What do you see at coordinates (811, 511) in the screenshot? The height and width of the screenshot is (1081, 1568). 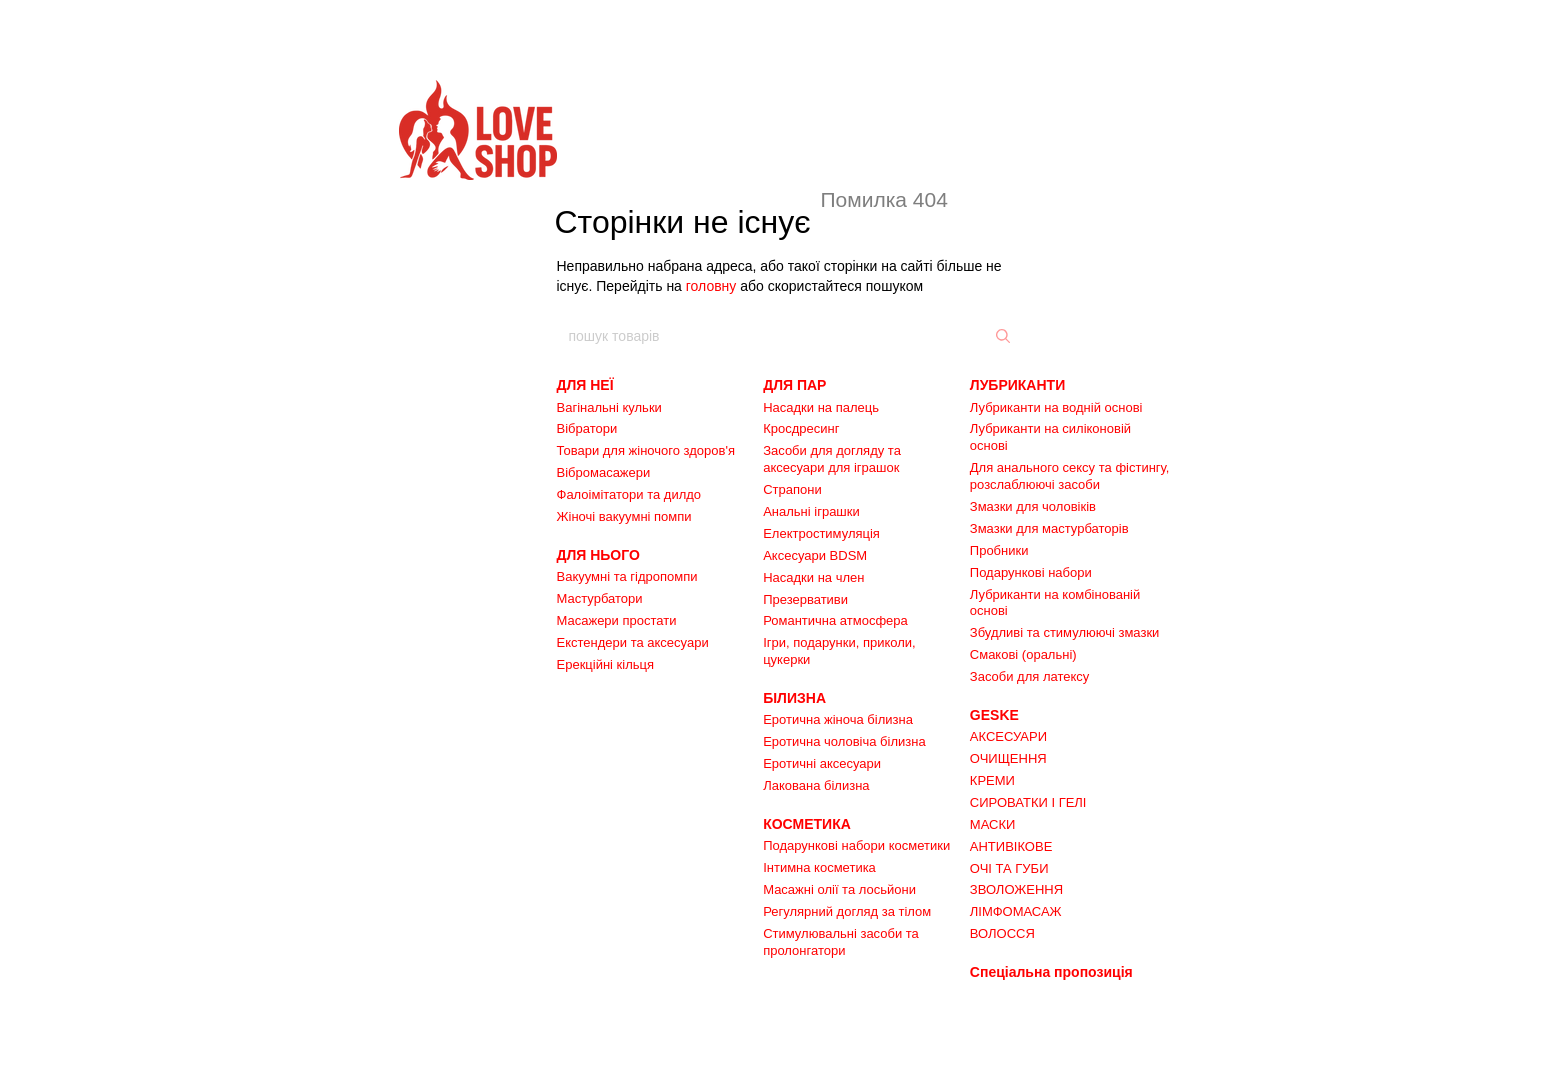 I see `Анальні іграшки` at bounding box center [811, 511].